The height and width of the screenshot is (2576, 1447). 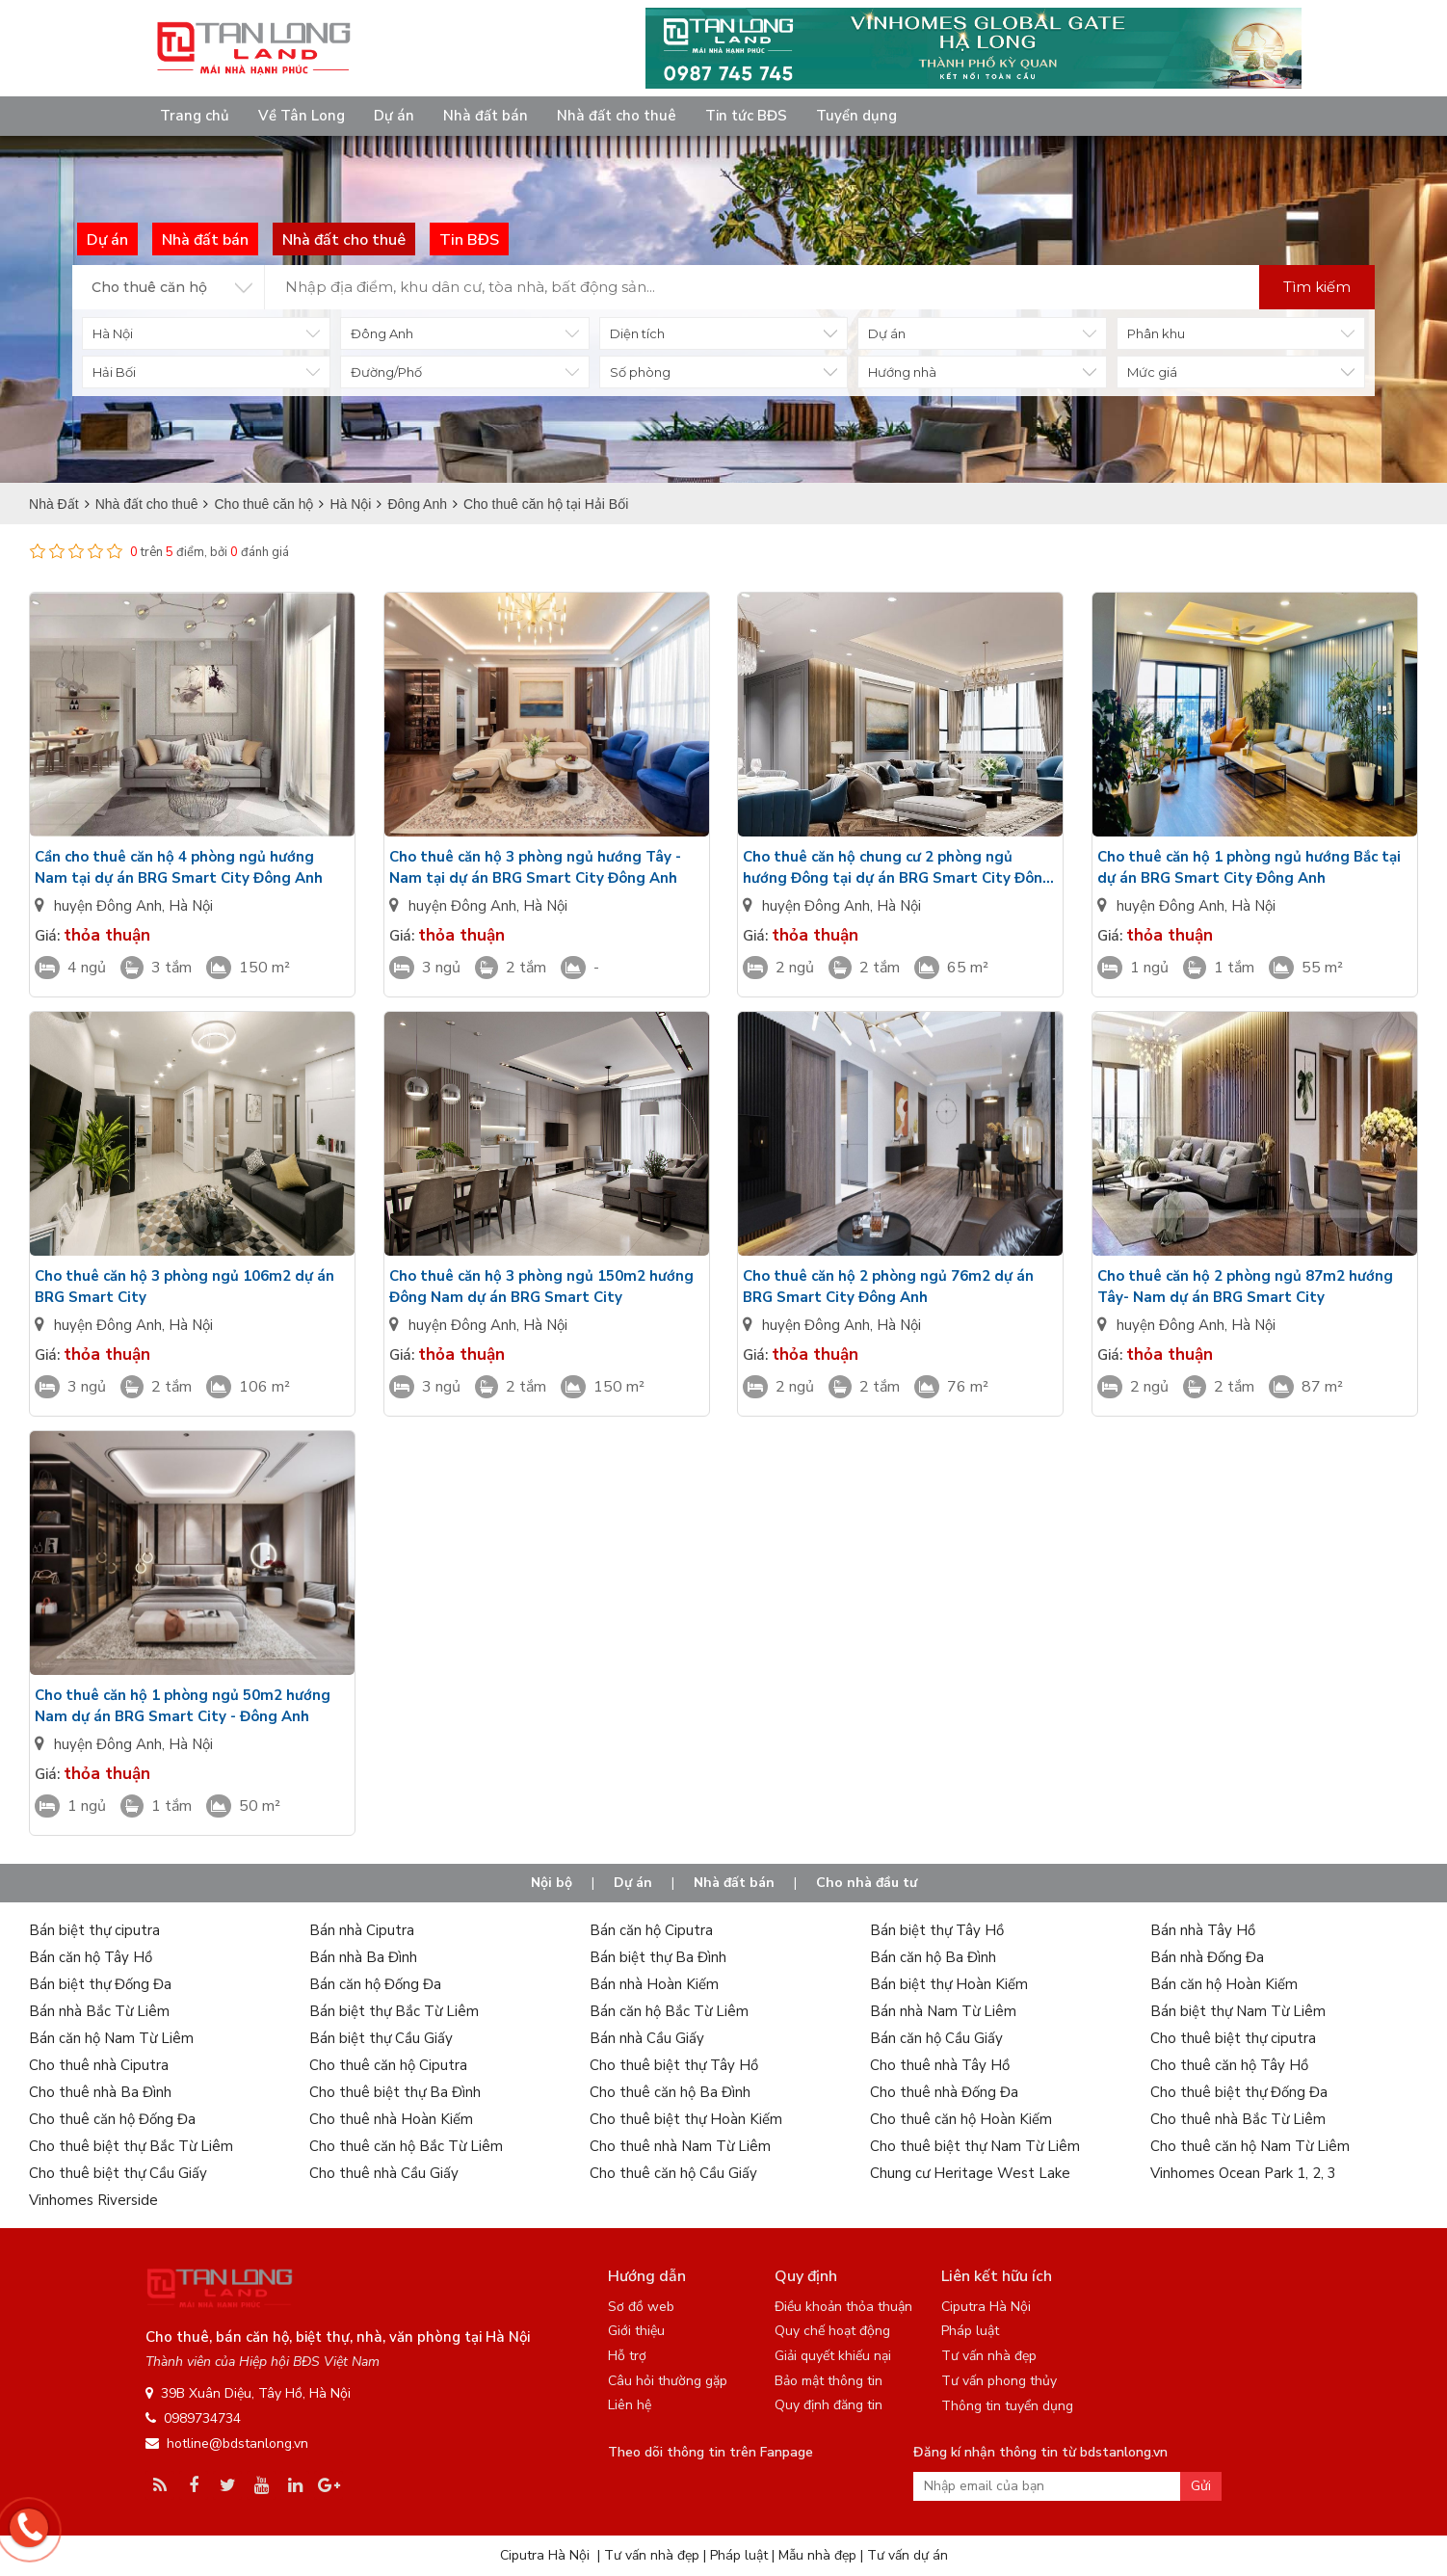 What do you see at coordinates (182, 1706) in the screenshot?
I see `Cho thuê căn hộ 1 phòng ngủ 50m2 hướng Nam dự án BRG Smart City - Đông Anh` at bounding box center [182, 1706].